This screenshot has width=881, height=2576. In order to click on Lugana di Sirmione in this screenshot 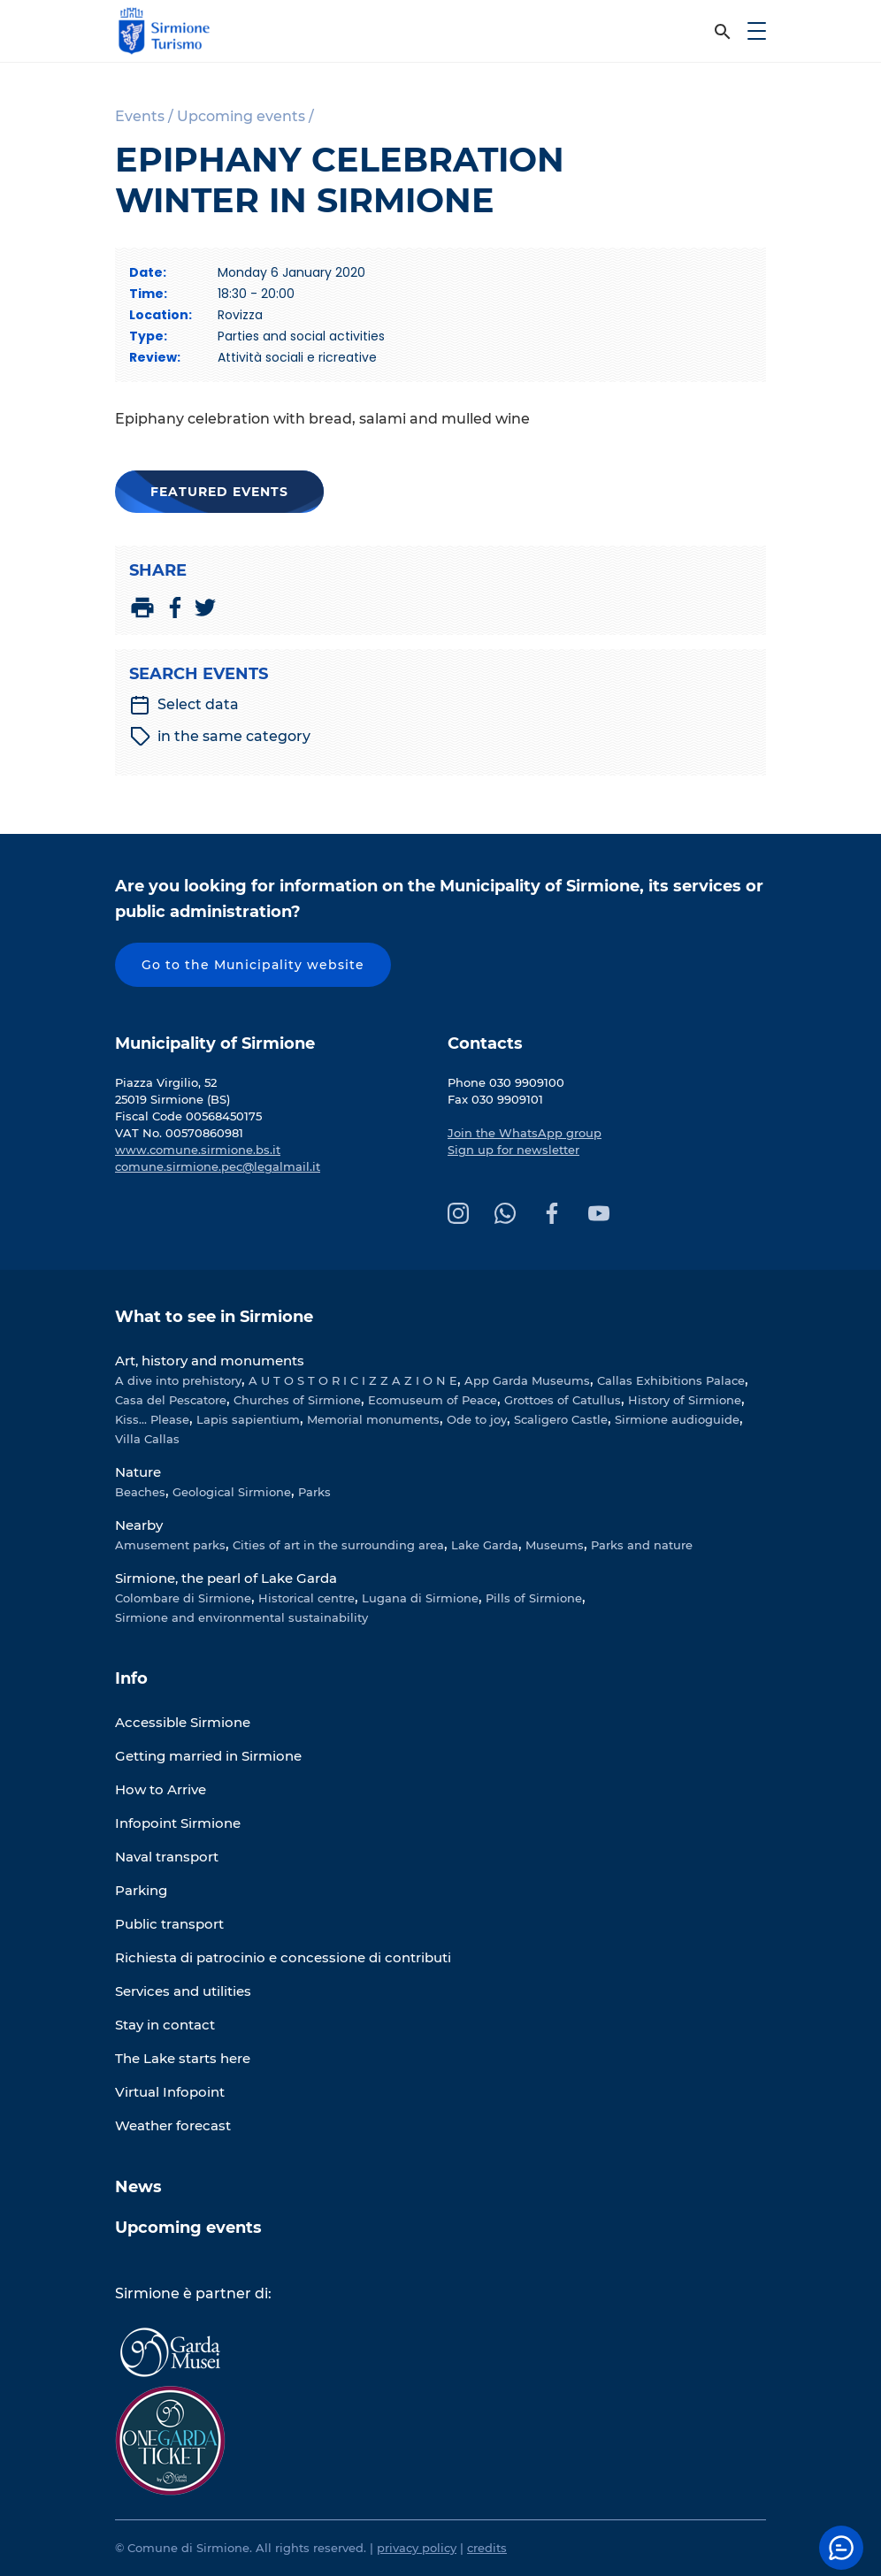, I will do `click(420, 1598)`.